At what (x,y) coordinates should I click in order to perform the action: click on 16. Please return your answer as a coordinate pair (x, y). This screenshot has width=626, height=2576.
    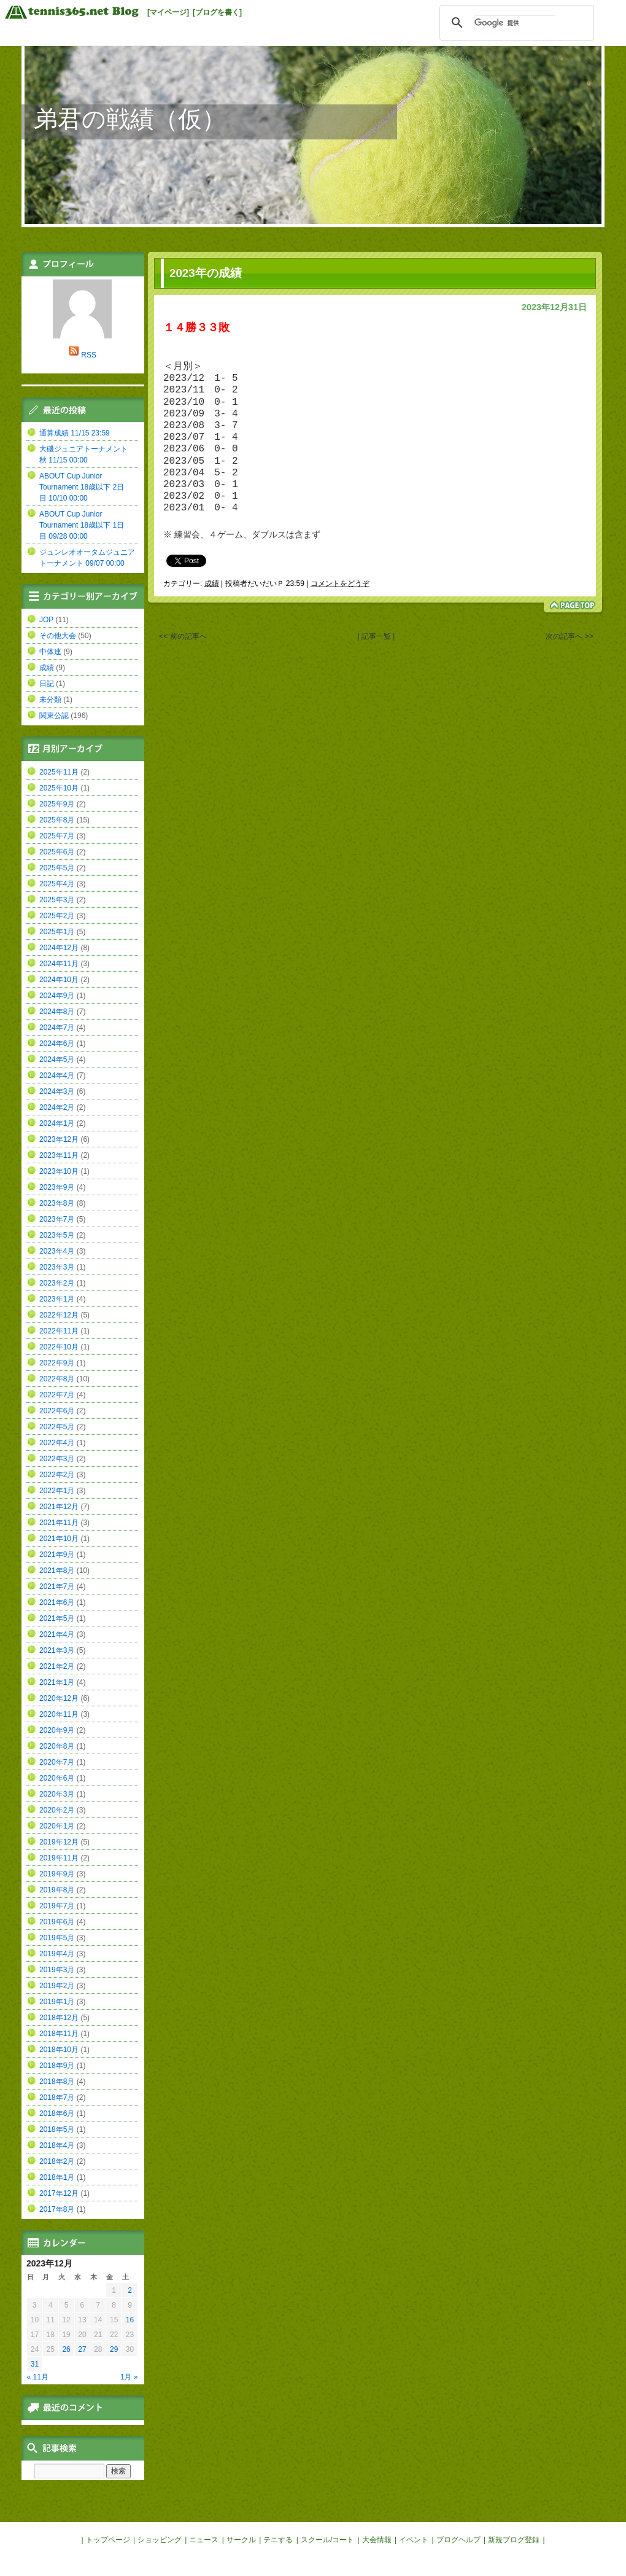
    Looking at the image, I should click on (130, 2320).